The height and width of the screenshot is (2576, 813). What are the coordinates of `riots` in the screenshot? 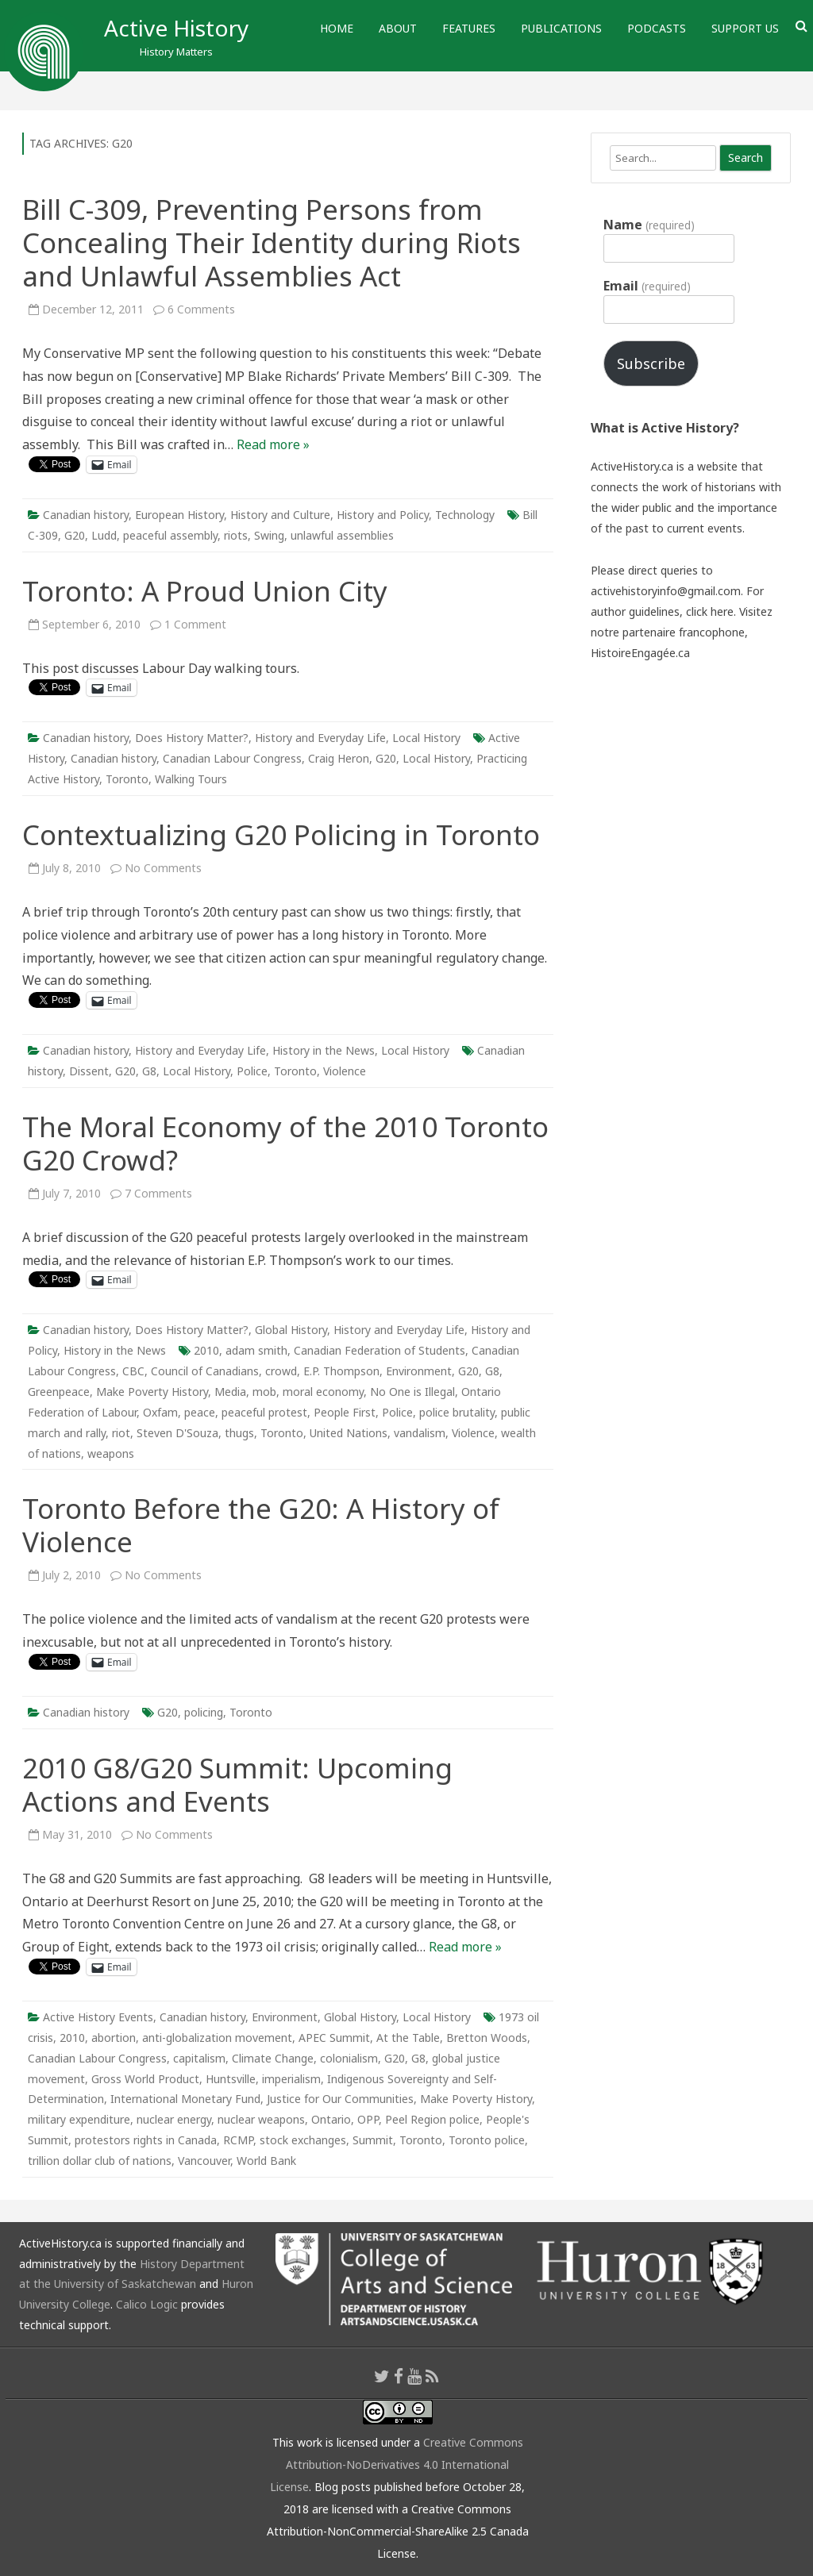 It's located at (236, 535).